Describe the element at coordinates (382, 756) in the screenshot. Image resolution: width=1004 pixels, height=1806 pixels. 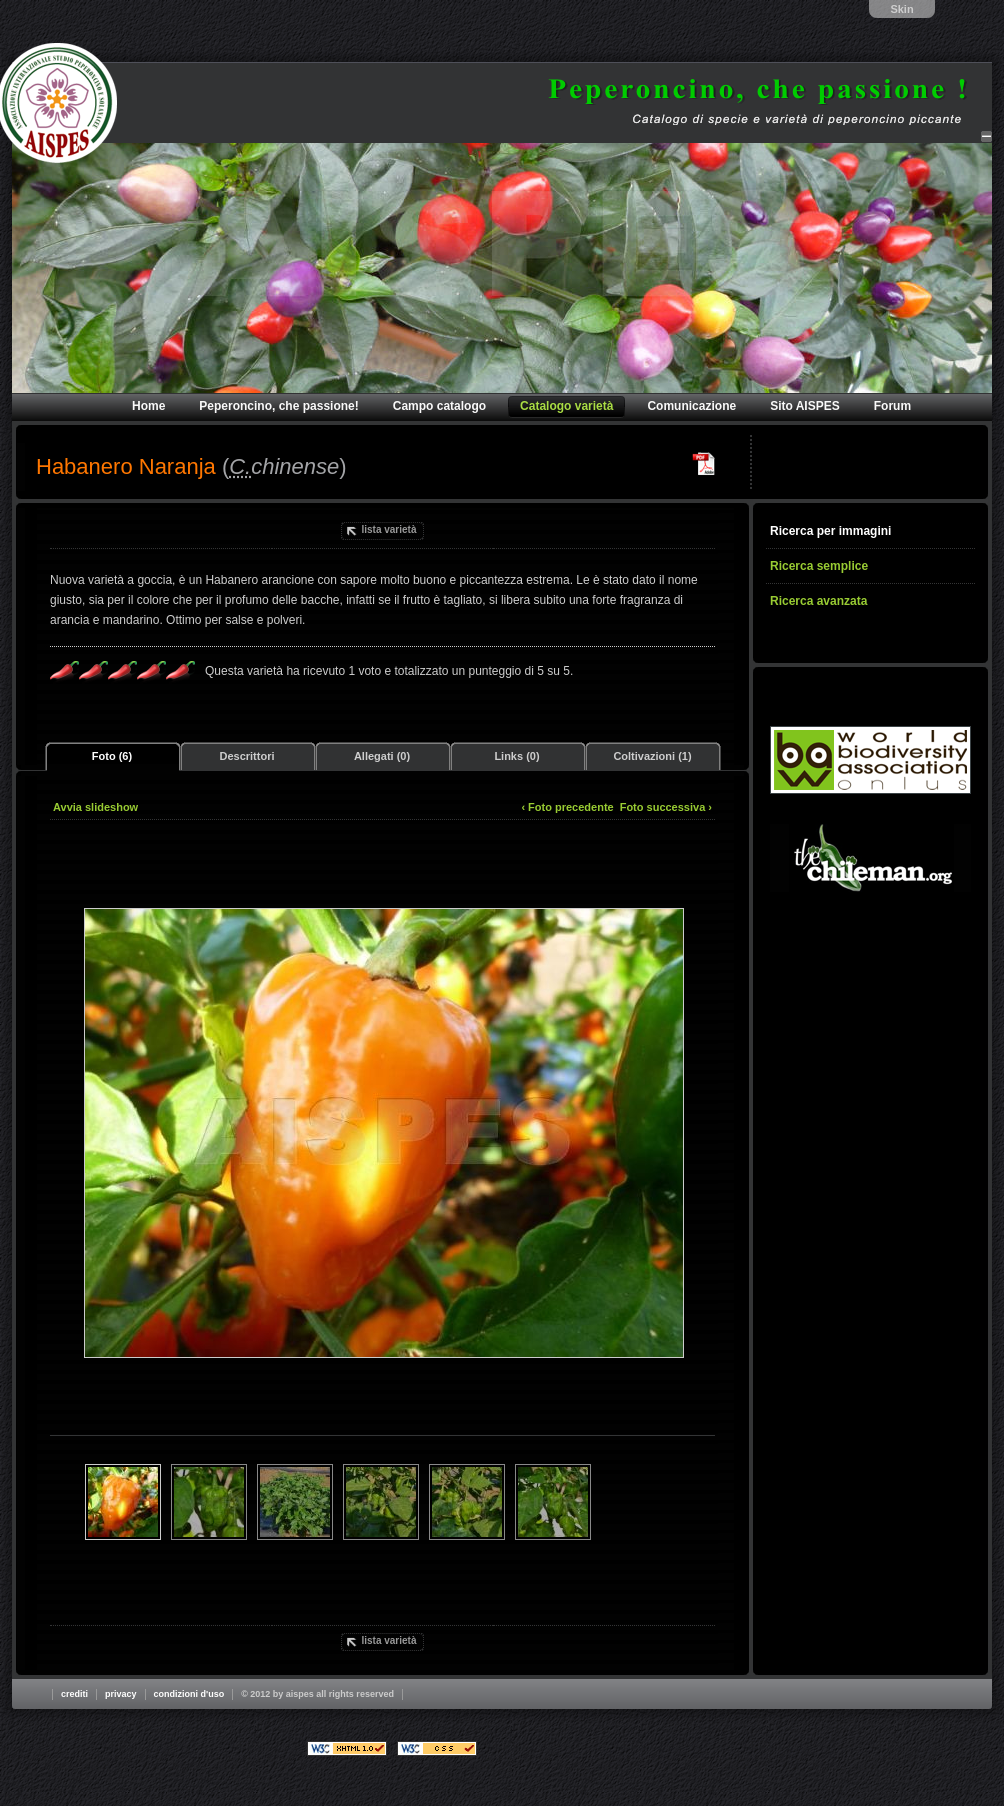
I see `Allegati (0)` at that location.